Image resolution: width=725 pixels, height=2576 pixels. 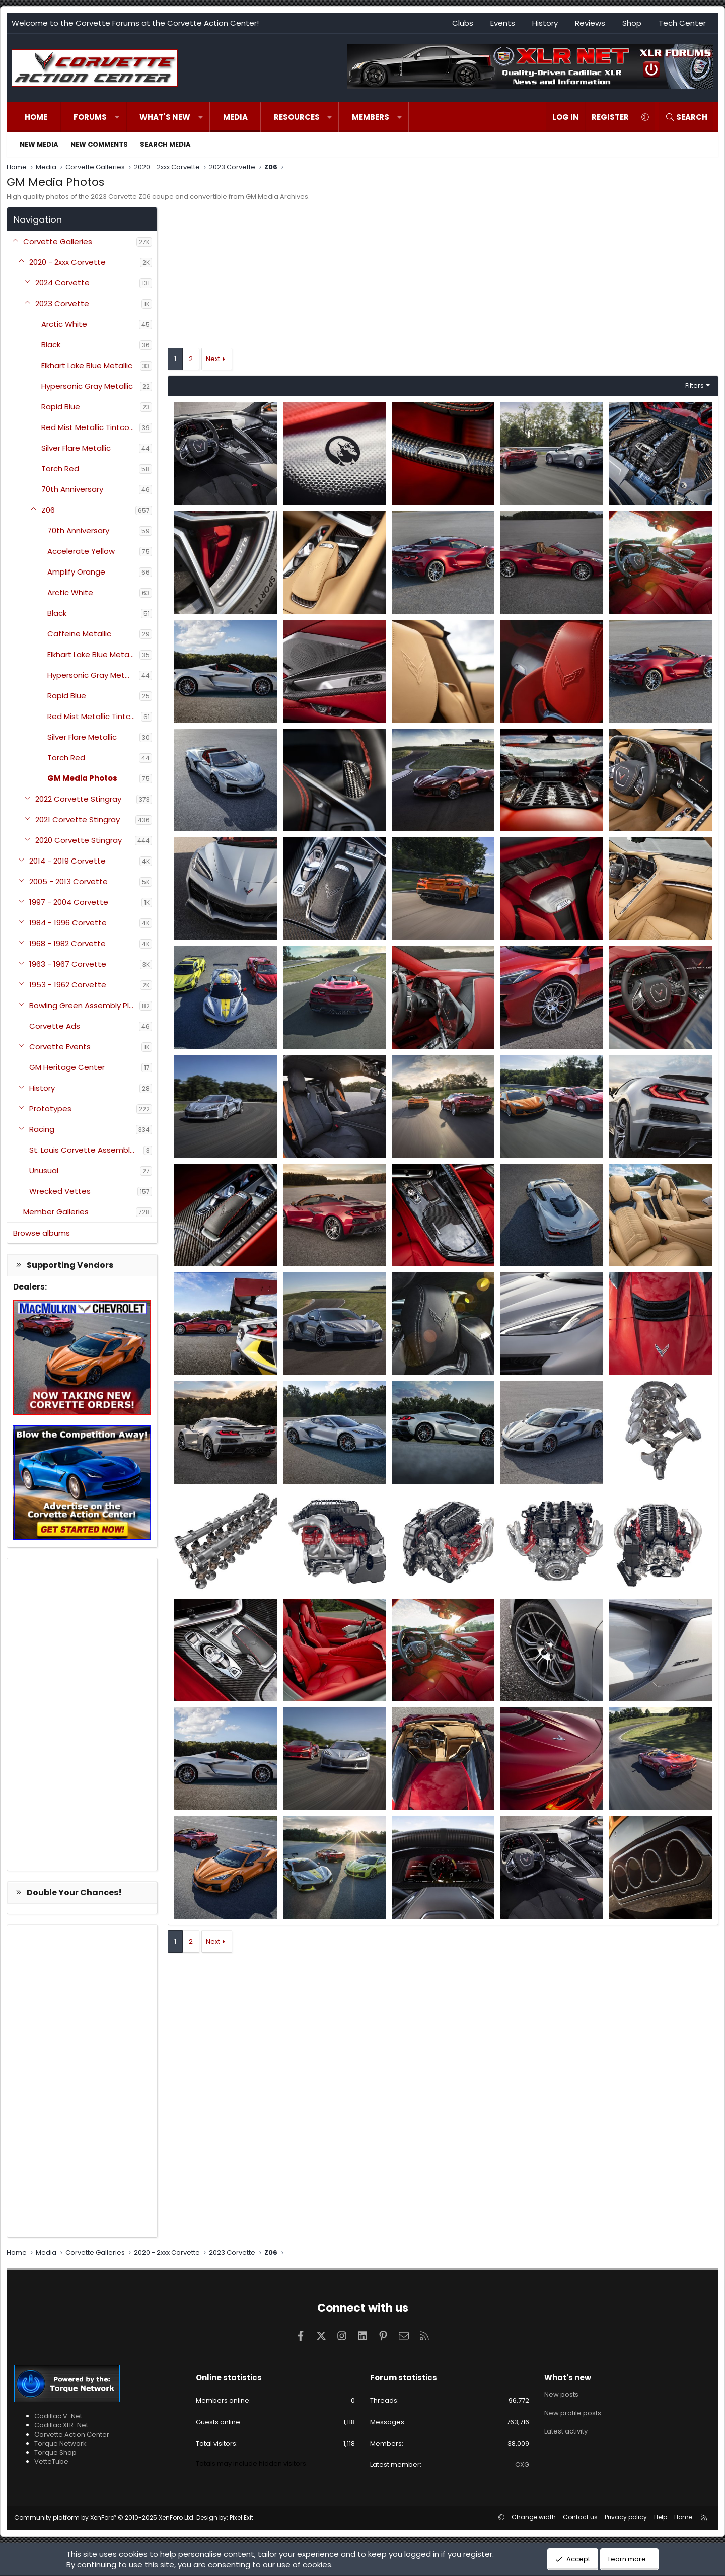 What do you see at coordinates (55, 2452) in the screenshot?
I see `Torque Shop` at bounding box center [55, 2452].